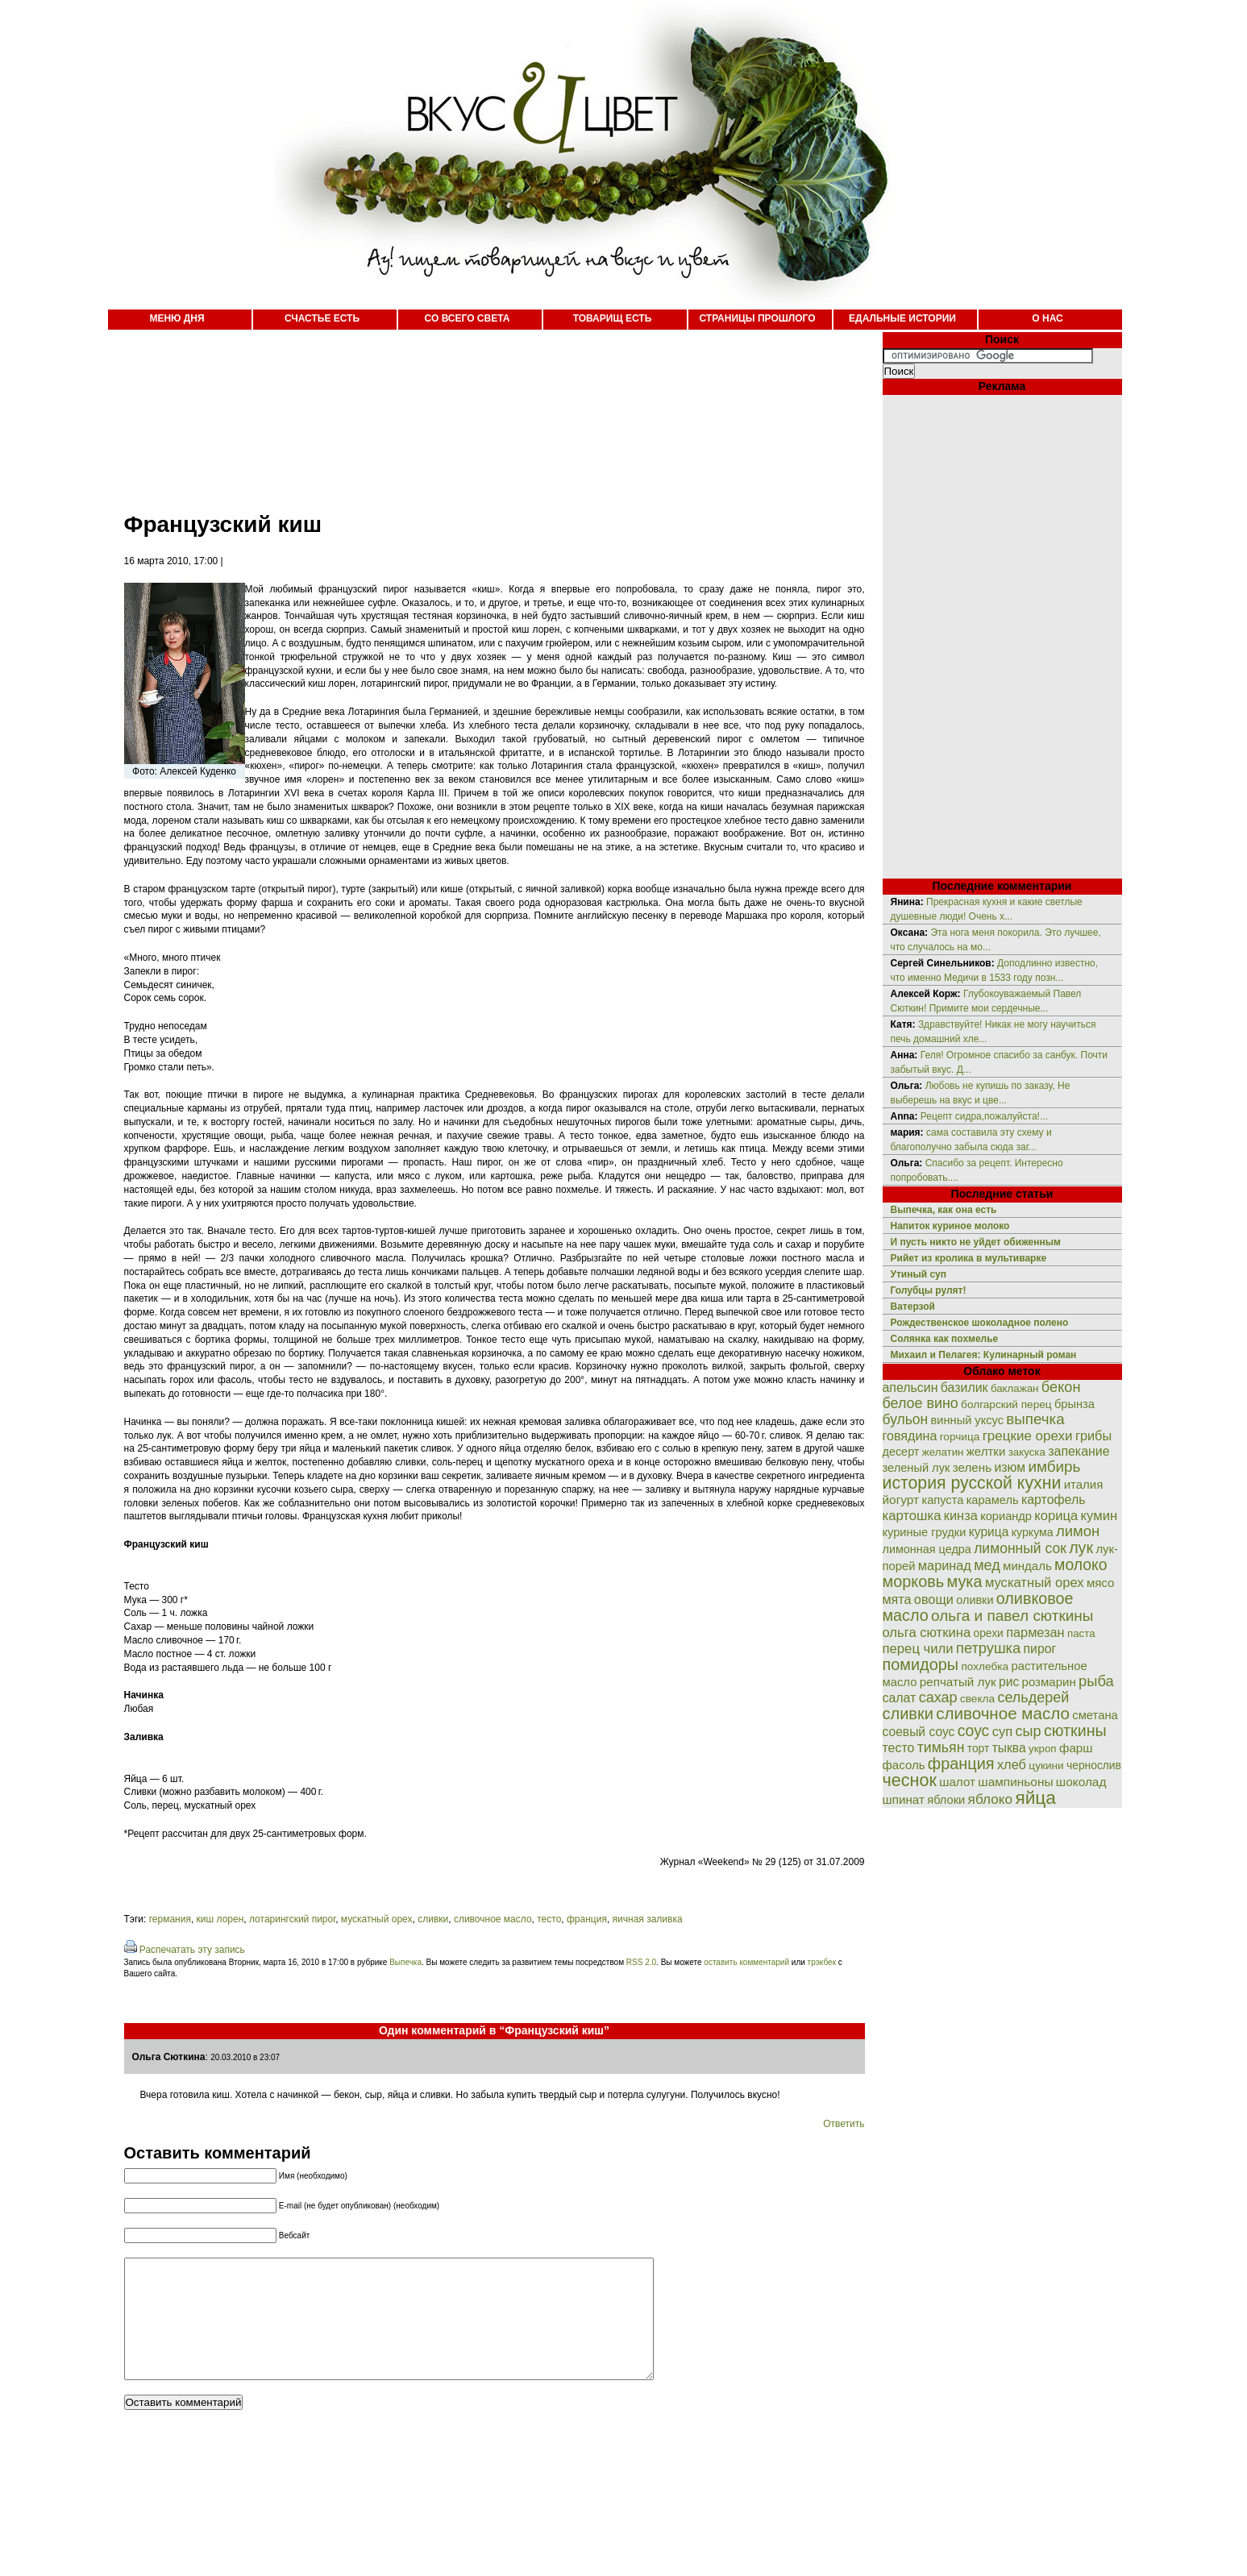 The image size is (1247, 2576). Describe the element at coordinates (972, 1483) in the screenshot. I see `история русской кухни` at that location.